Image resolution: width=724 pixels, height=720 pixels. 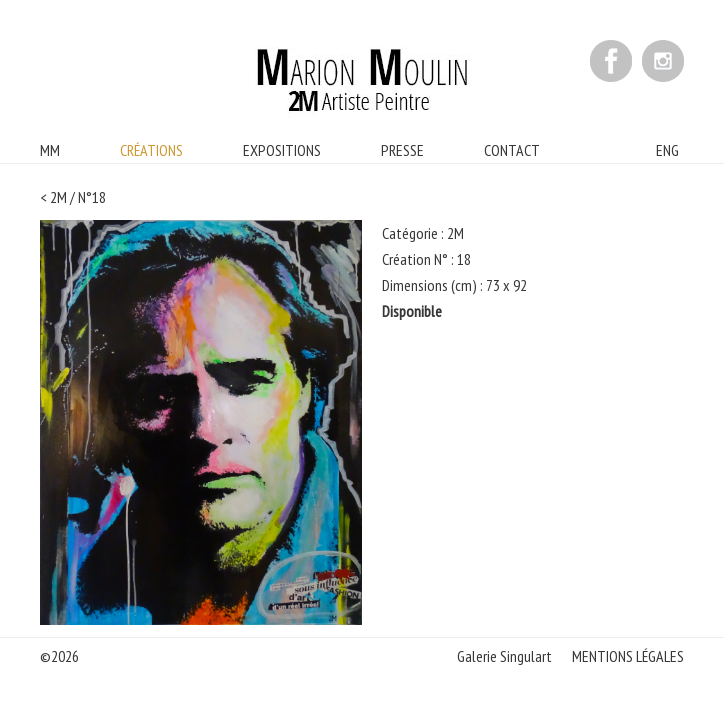 I want to click on CRÉATIONS, so click(x=151, y=150).